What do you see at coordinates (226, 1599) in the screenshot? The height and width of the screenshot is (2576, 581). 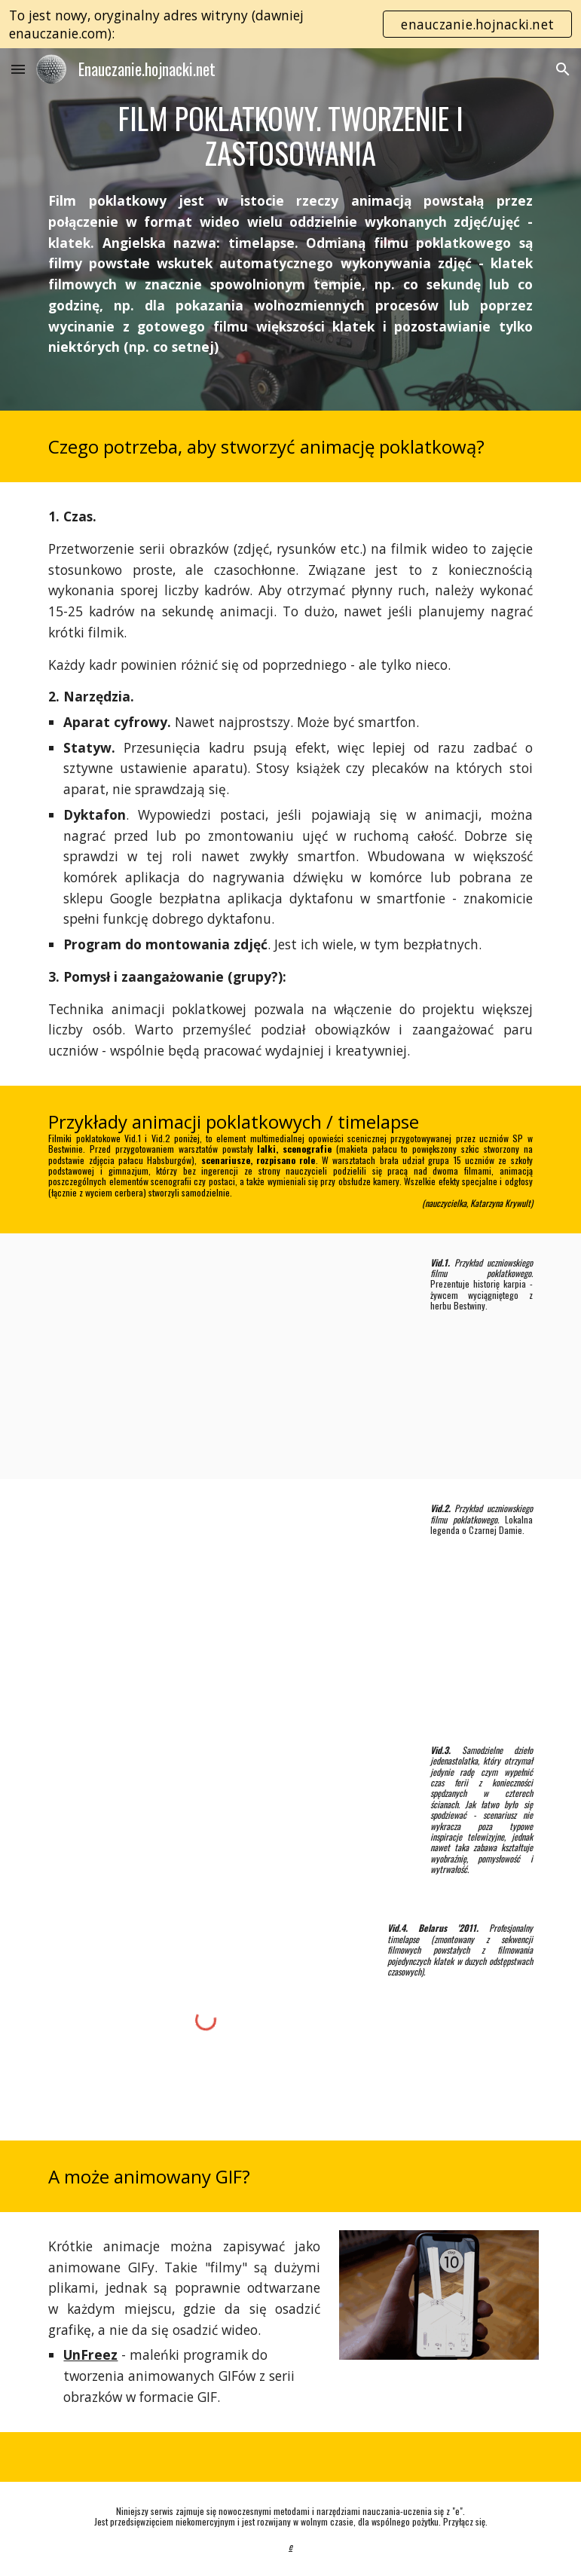 I see `[YouTube Video, Legenda o Czarnej Damie - animacja poklatkowa]` at bounding box center [226, 1599].